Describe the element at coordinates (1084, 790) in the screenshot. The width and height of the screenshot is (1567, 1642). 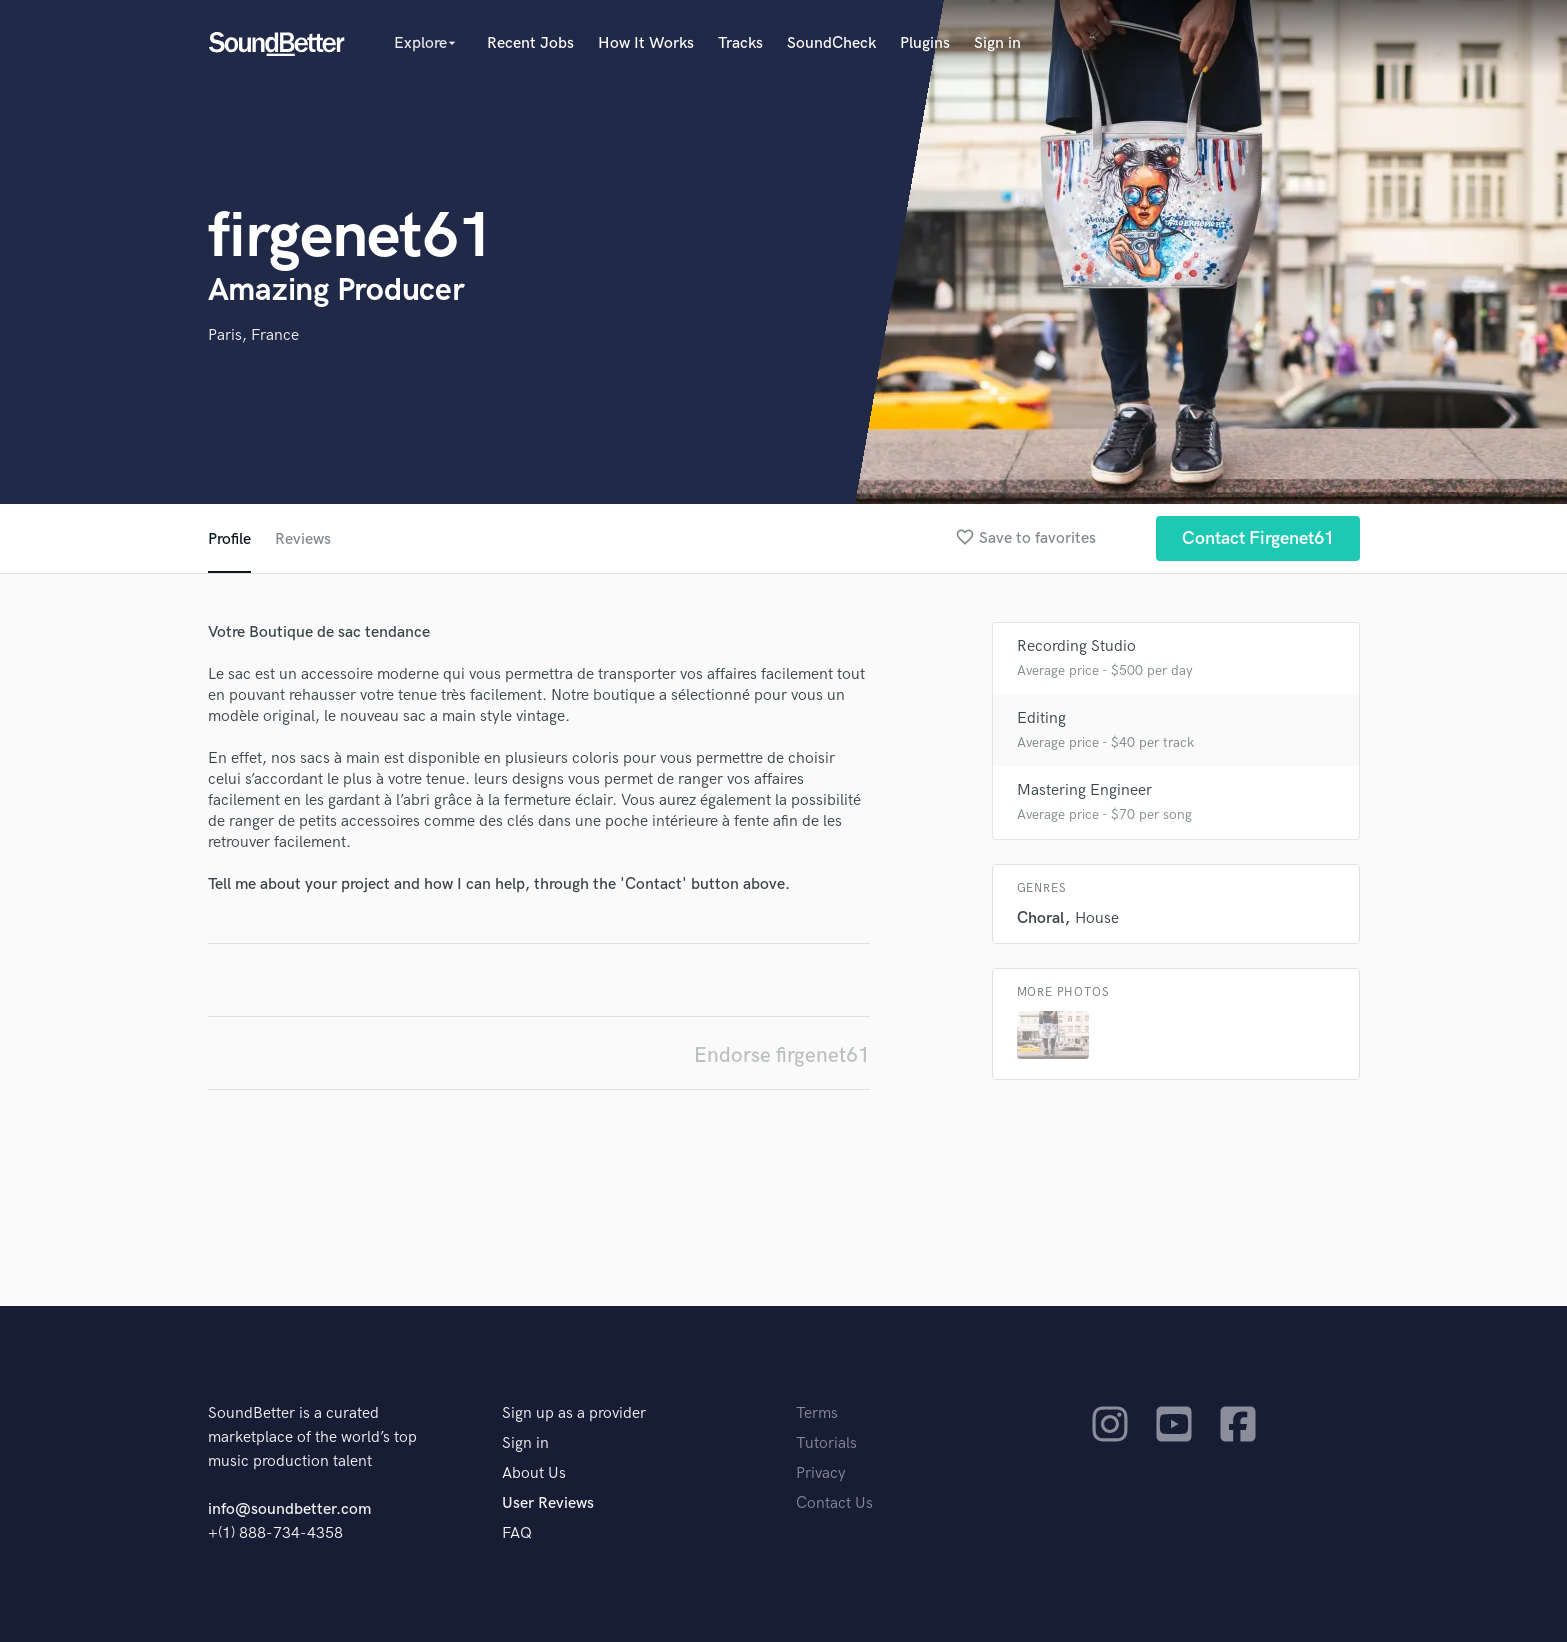
I see `Mastering Engineer` at that location.